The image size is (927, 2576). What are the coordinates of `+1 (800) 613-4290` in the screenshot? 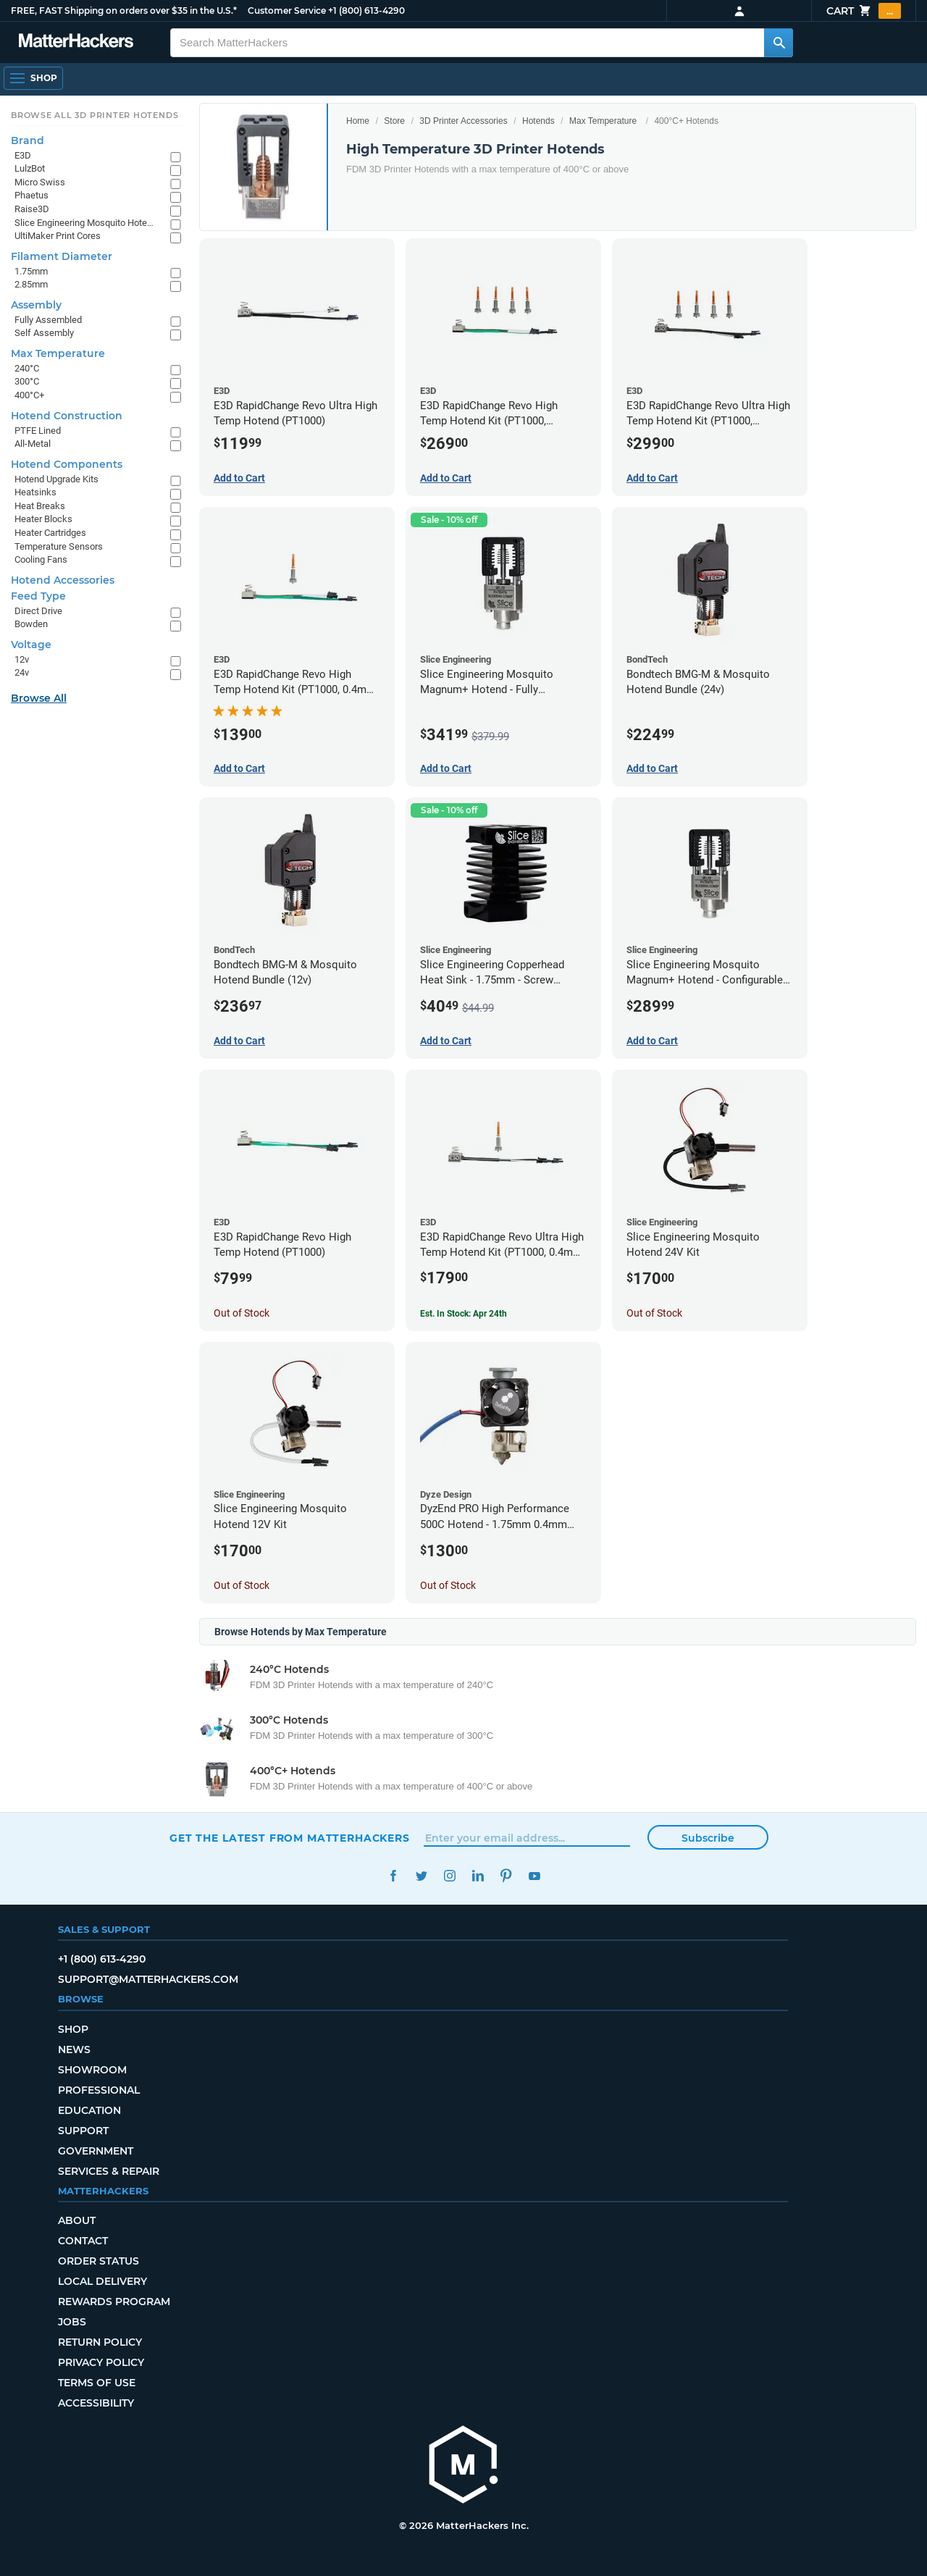 It's located at (366, 10).